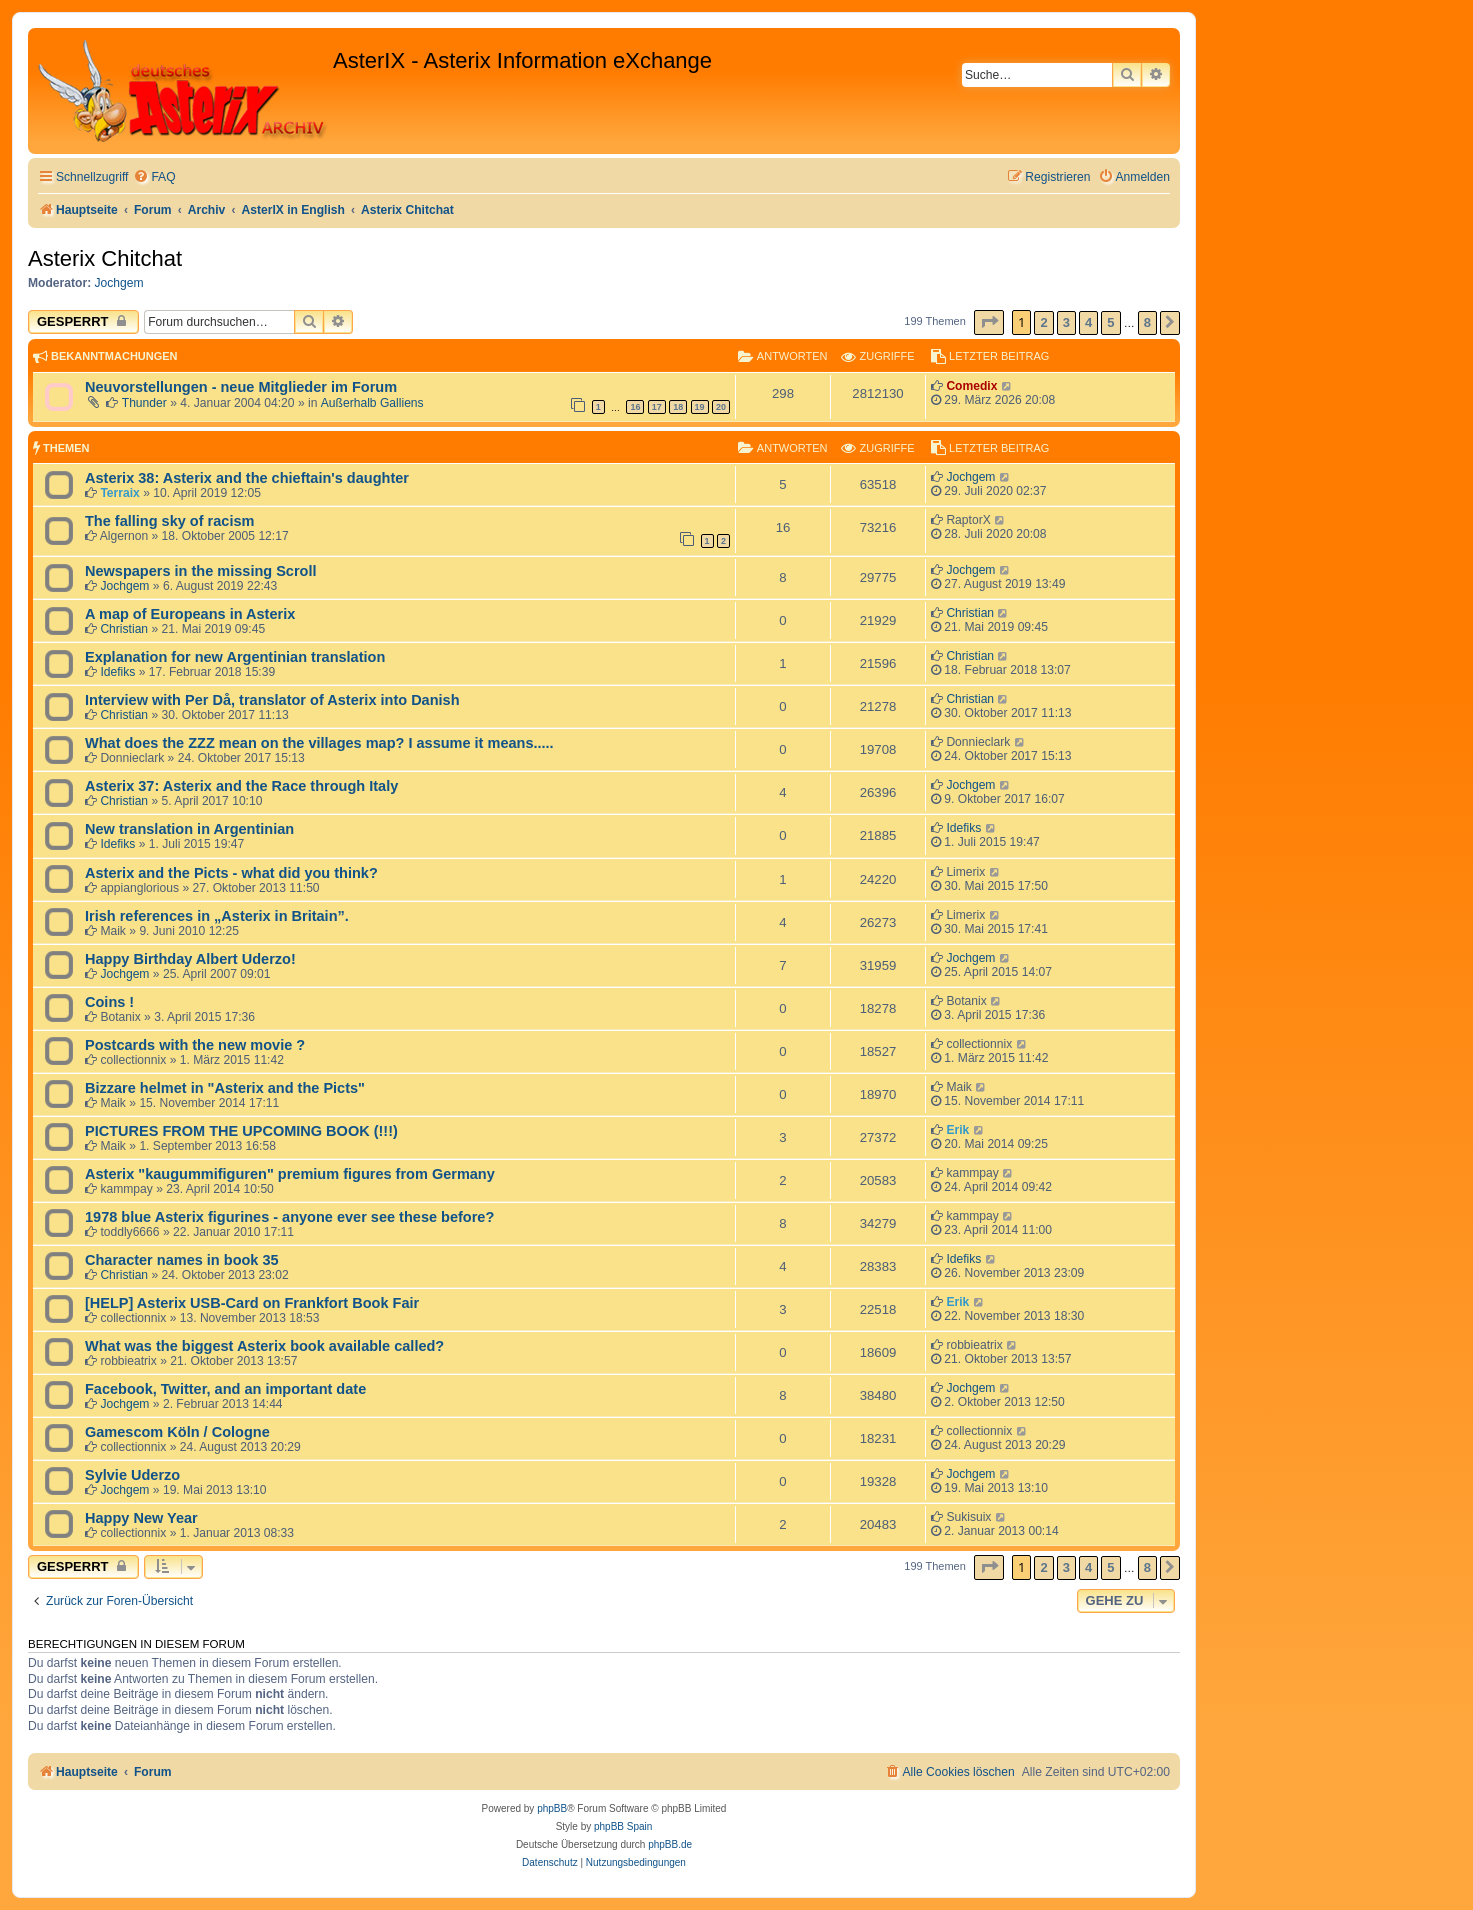 This screenshot has height=1910, width=1473. What do you see at coordinates (241, 387) in the screenshot?
I see `Neuvorstellungen - neue Mitglieder im Forum` at bounding box center [241, 387].